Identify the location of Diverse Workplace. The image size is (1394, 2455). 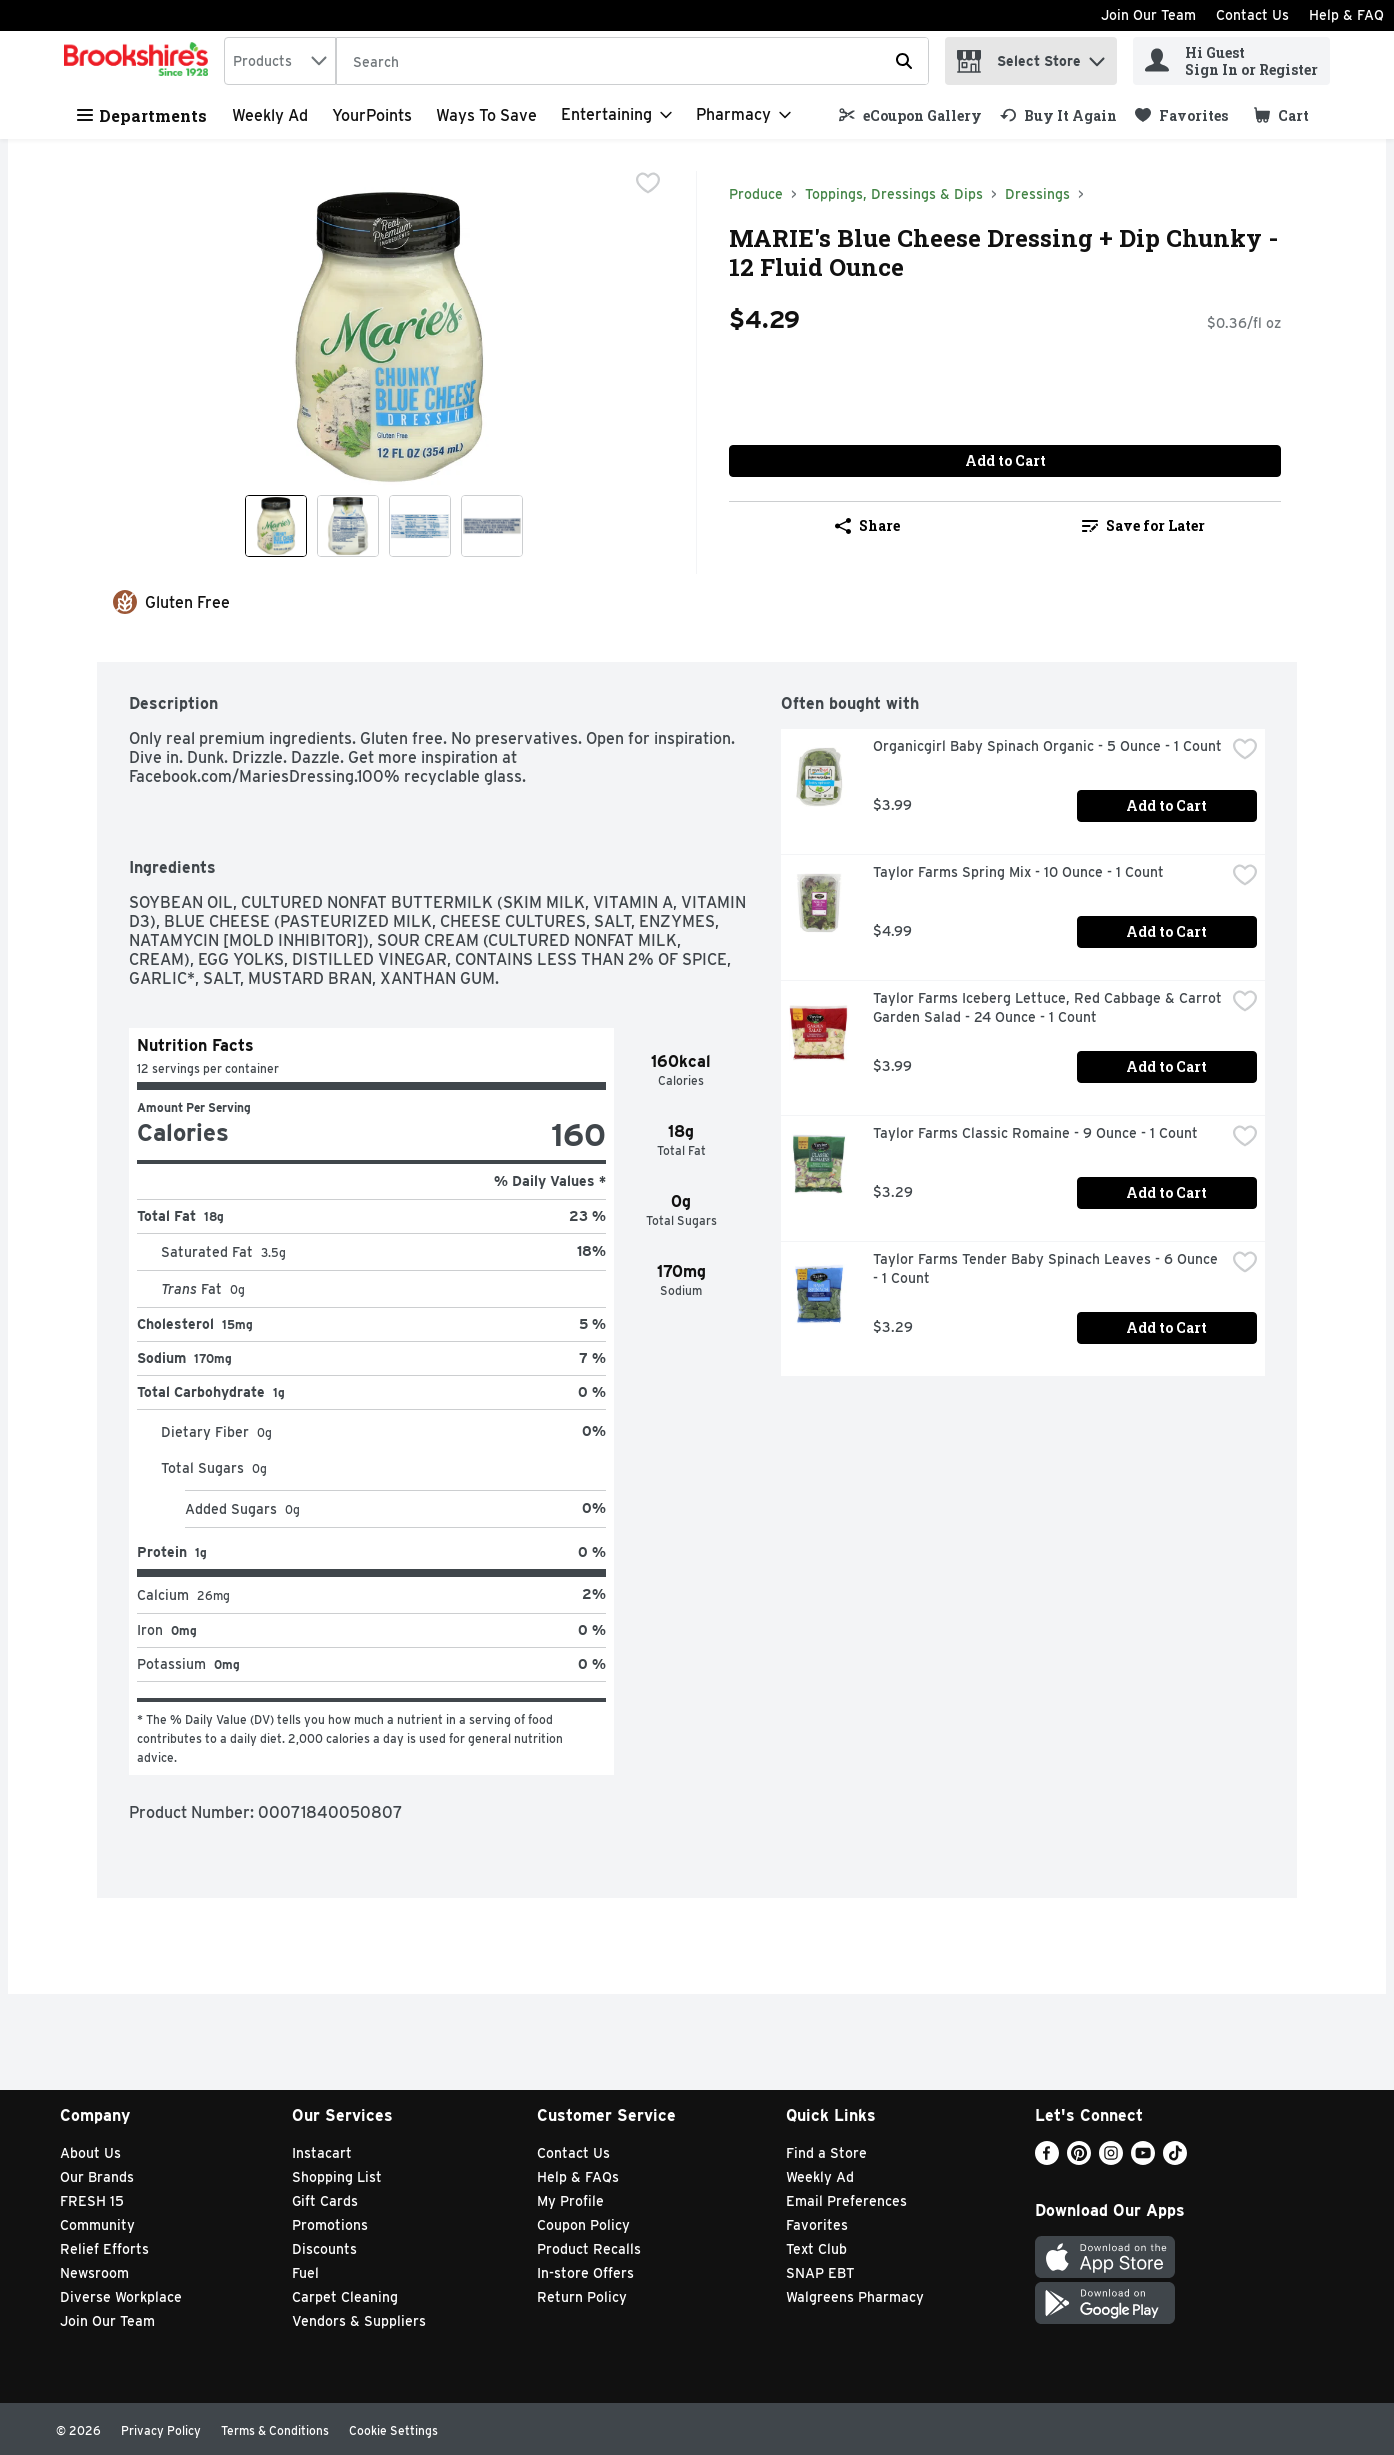
(121, 2297).